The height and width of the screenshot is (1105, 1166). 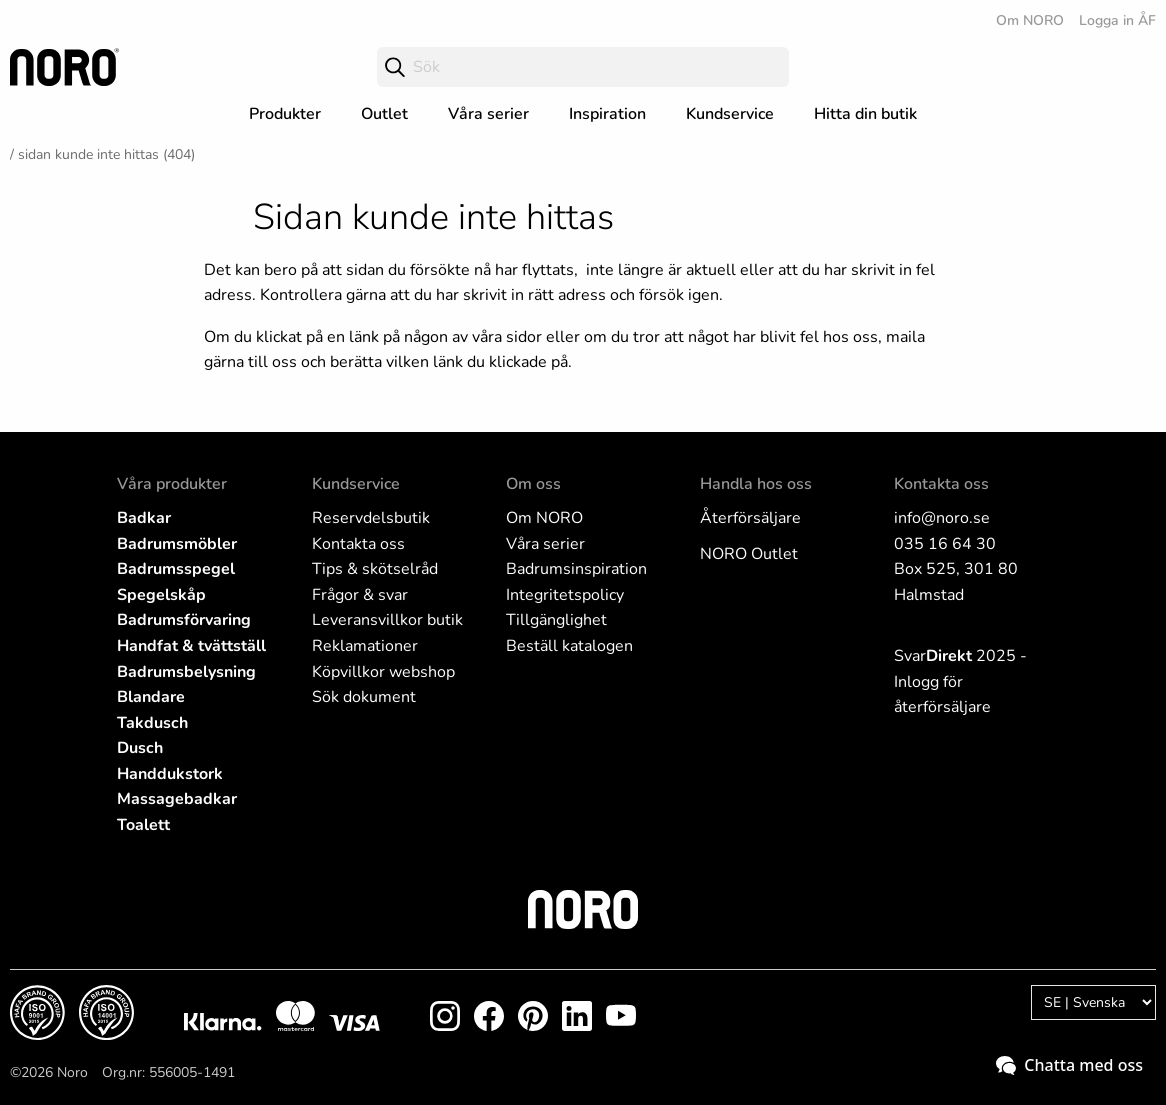 What do you see at coordinates (730, 114) in the screenshot?
I see `Kundservice` at bounding box center [730, 114].